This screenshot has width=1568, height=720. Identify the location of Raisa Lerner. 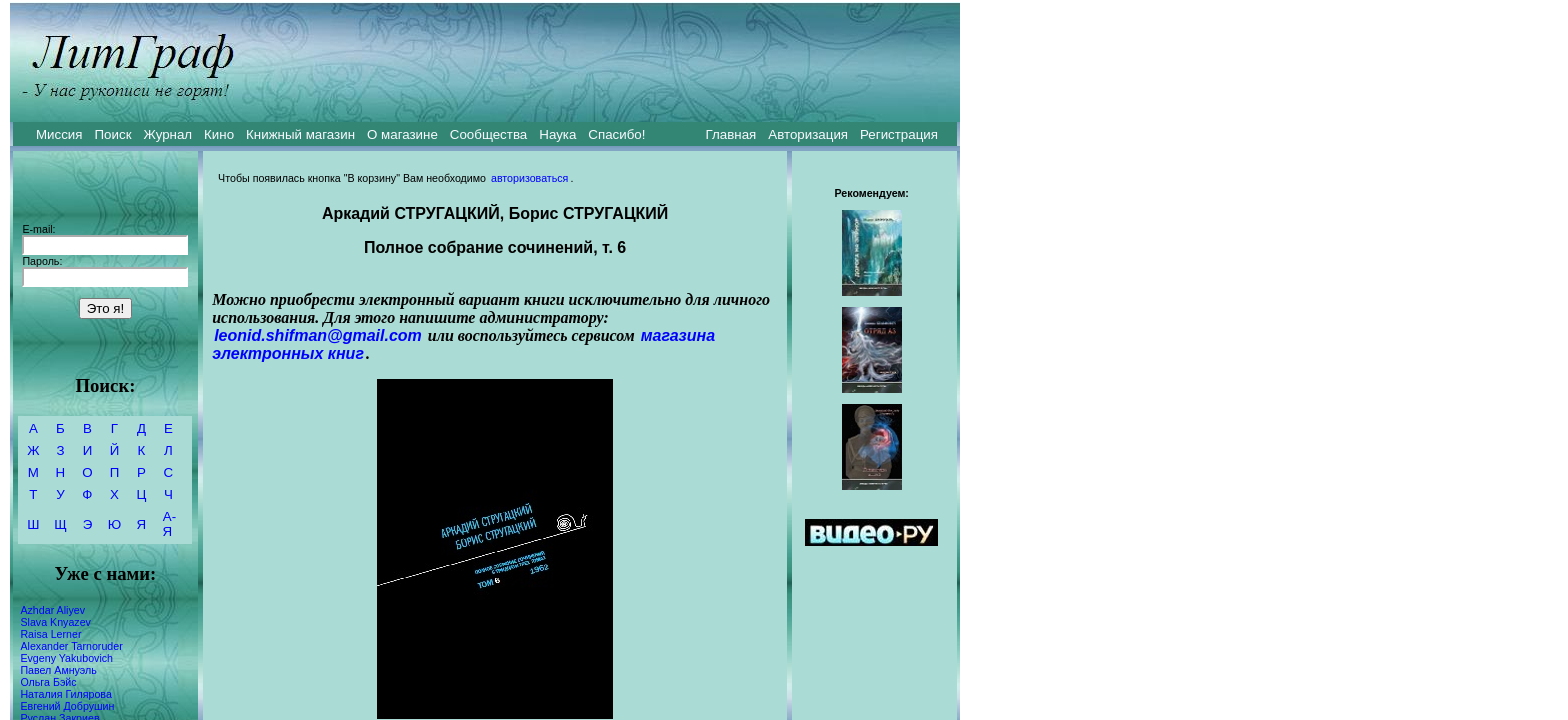
(50, 634).